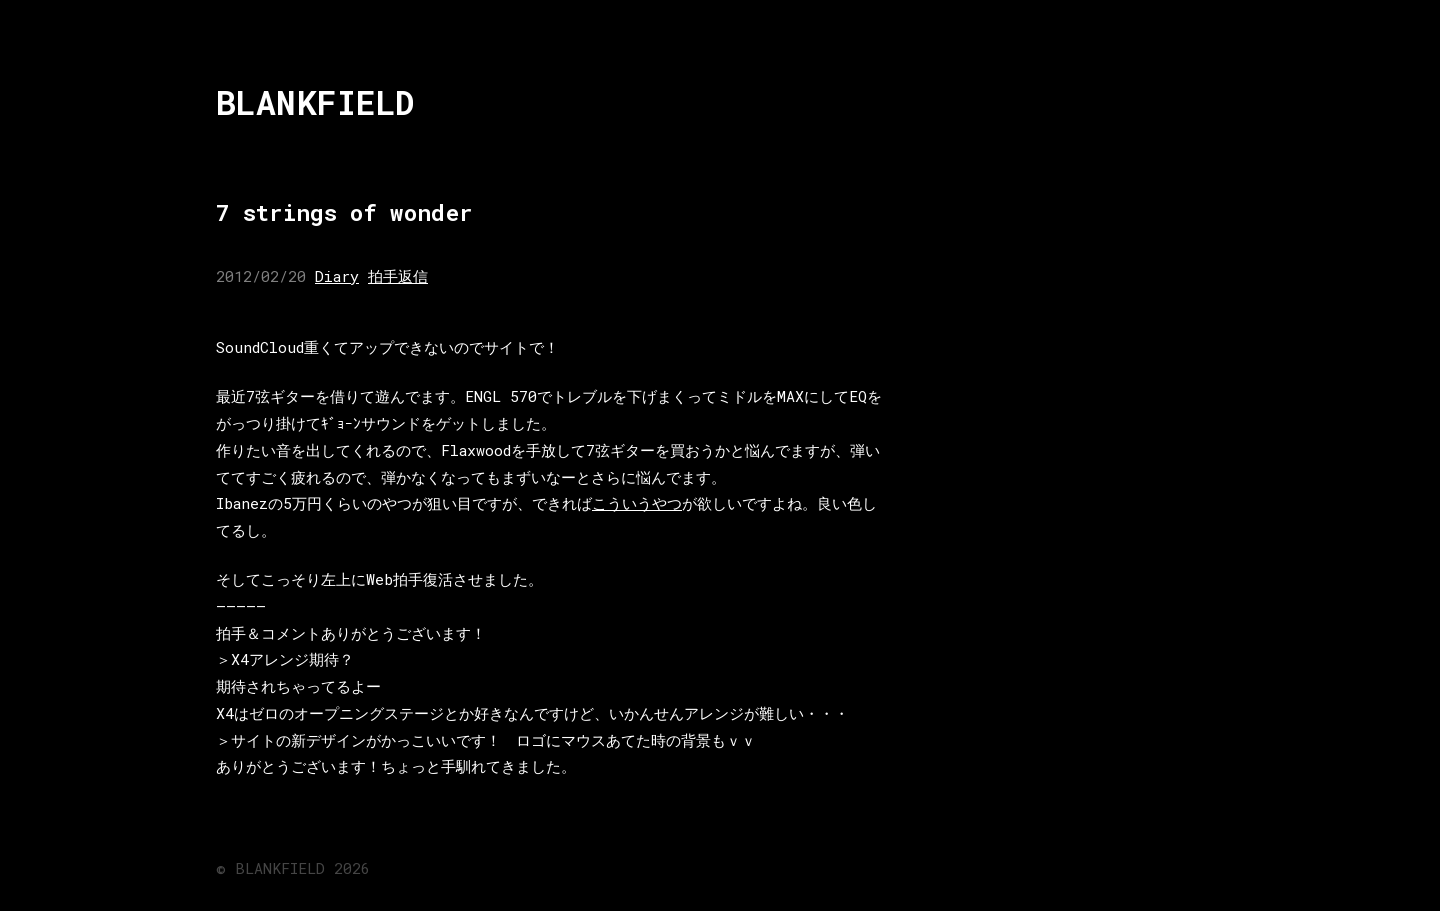 The height and width of the screenshot is (911, 1440). Describe the element at coordinates (398, 276) in the screenshot. I see `拍手返信` at that location.